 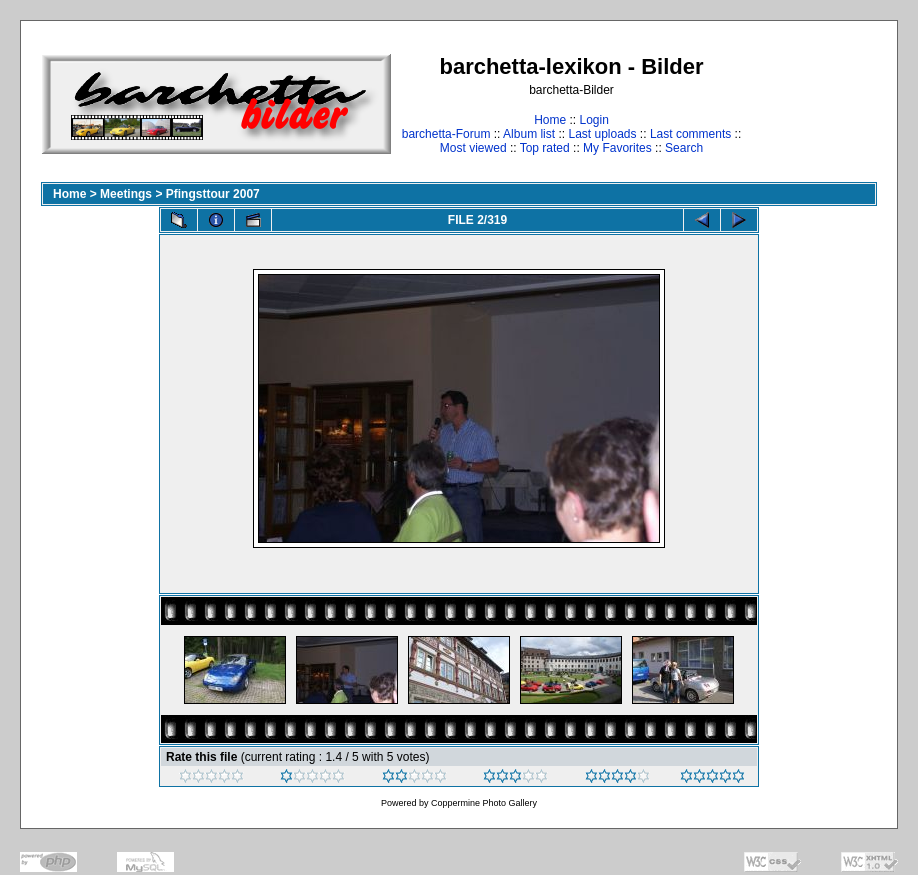 What do you see at coordinates (484, 803) in the screenshot?
I see `Coppermine Photo Gallery` at bounding box center [484, 803].